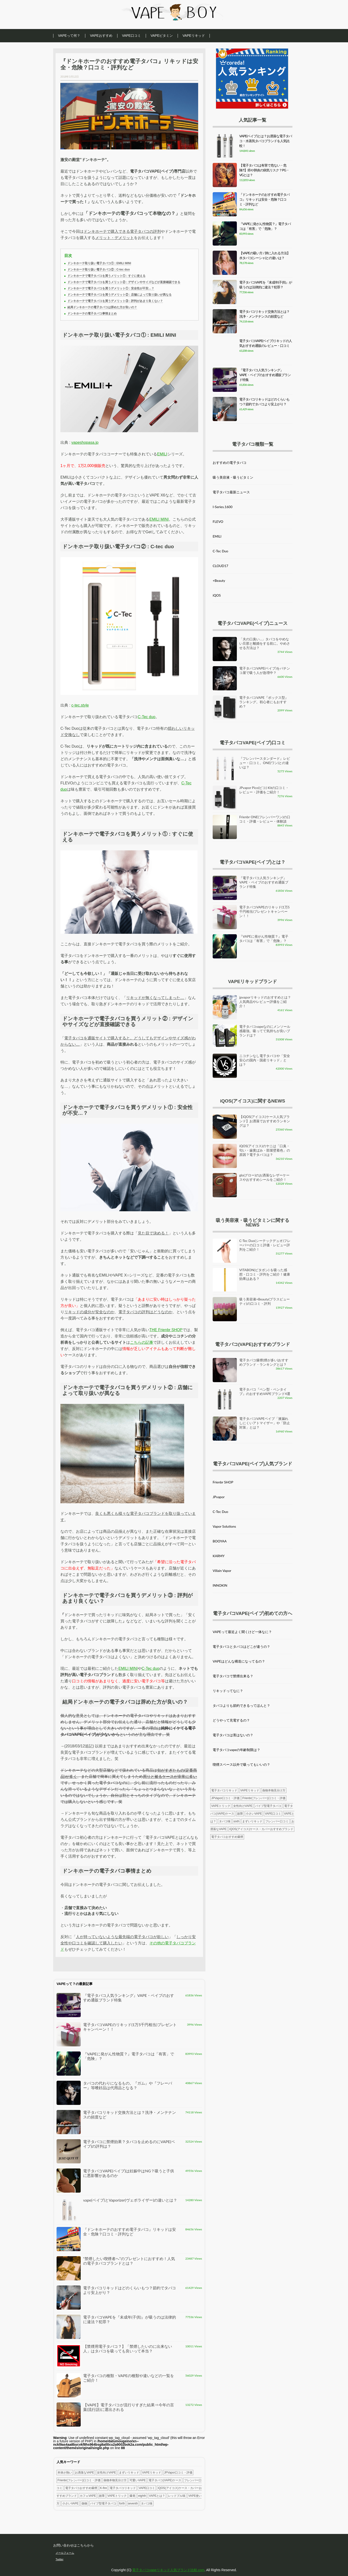 The height and width of the screenshot is (2576, 348). What do you see at coordinates (59, 2559) in the screenshot?
I see `Twitter` at bounding box center [59, 2559].